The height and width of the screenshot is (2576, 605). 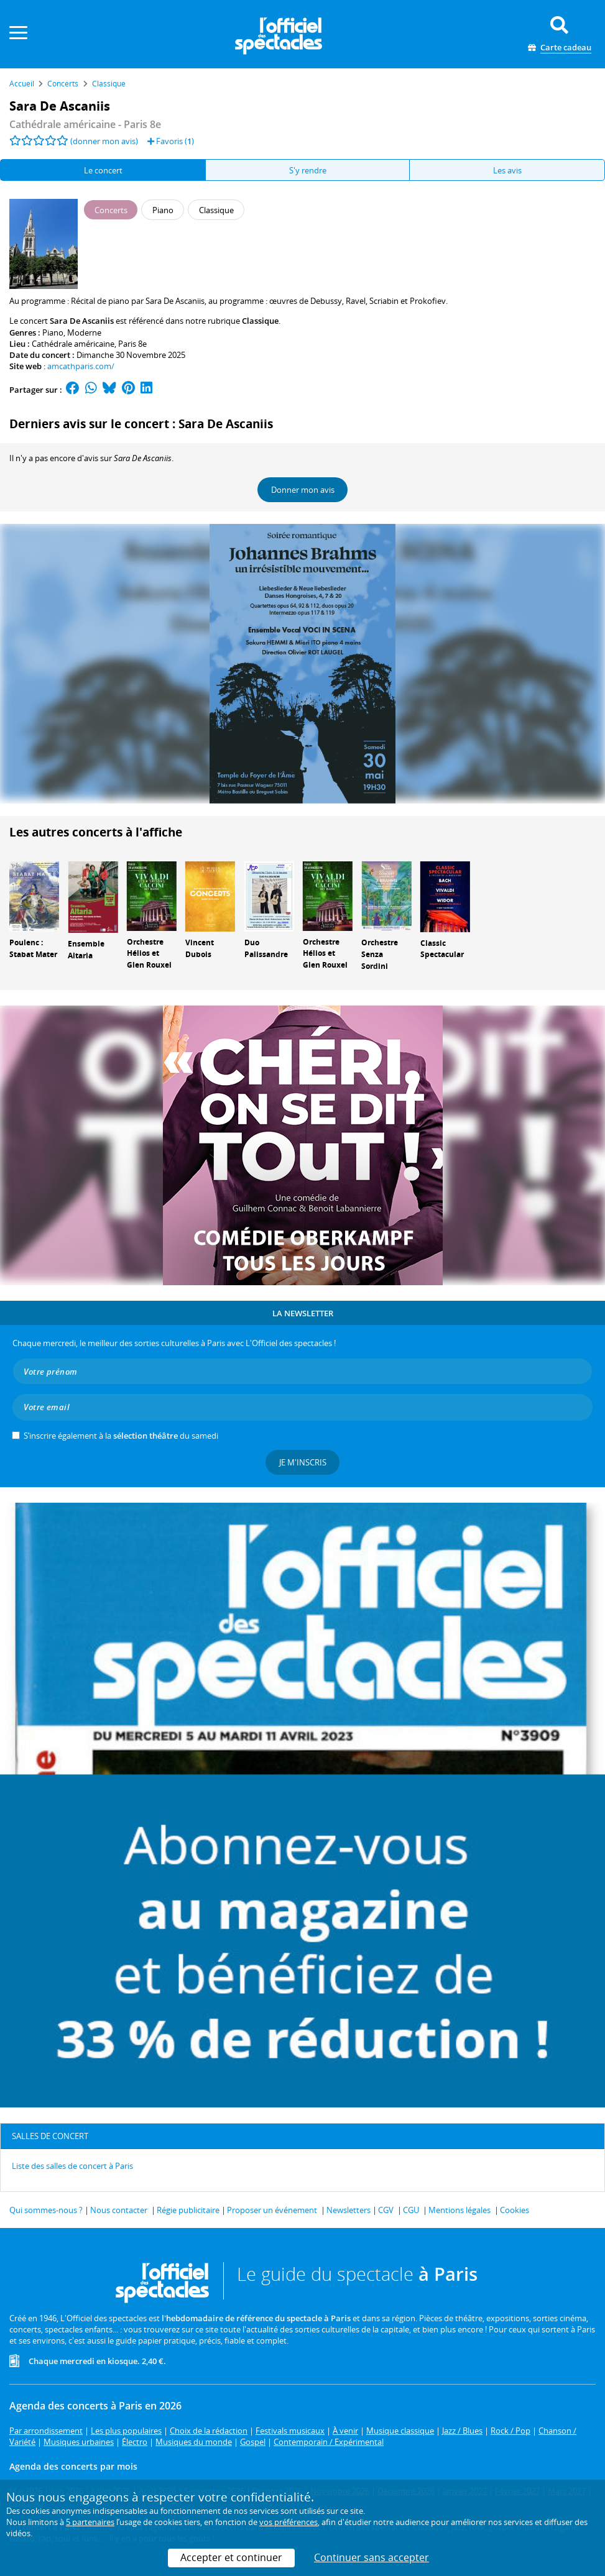 What do you see at coordinates (459, 2210) in the screenshot?
I see `Mentions légales` at bounding box center [459, 2210].